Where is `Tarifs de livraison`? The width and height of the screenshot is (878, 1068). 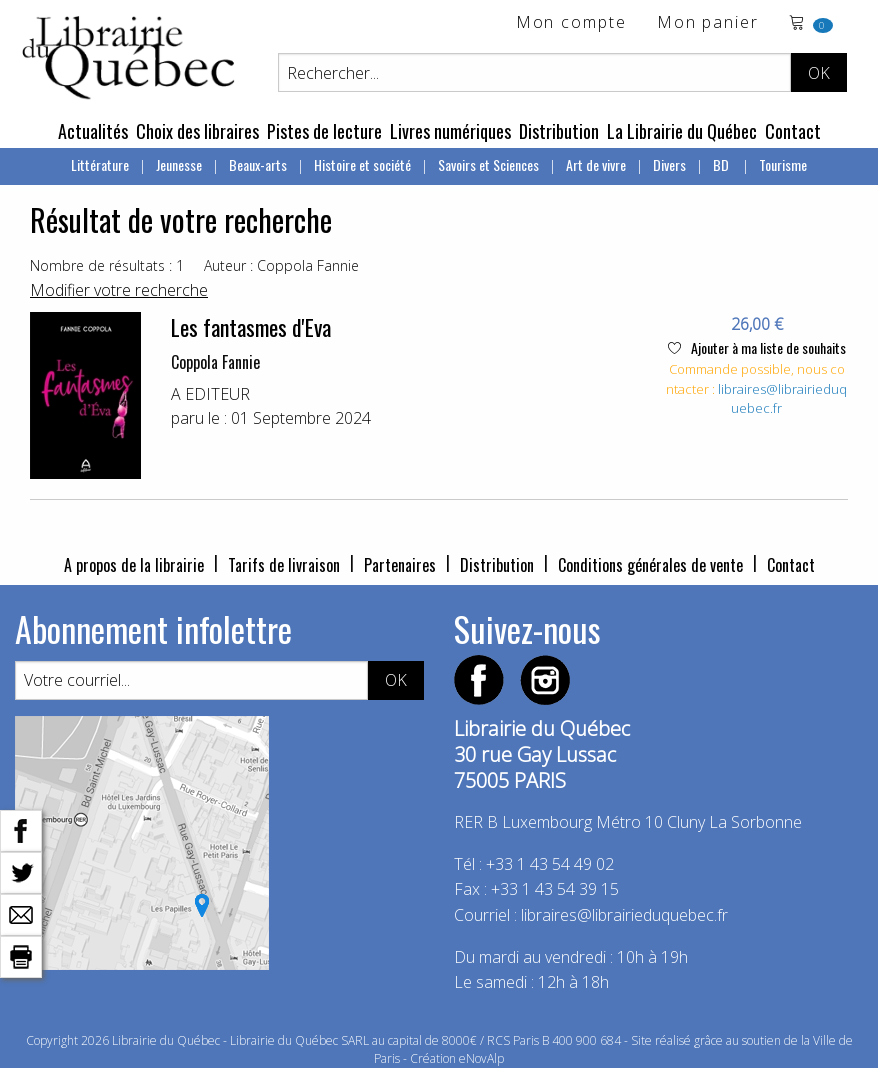
Tarifs de livraison is located at coordinates (284, 565).